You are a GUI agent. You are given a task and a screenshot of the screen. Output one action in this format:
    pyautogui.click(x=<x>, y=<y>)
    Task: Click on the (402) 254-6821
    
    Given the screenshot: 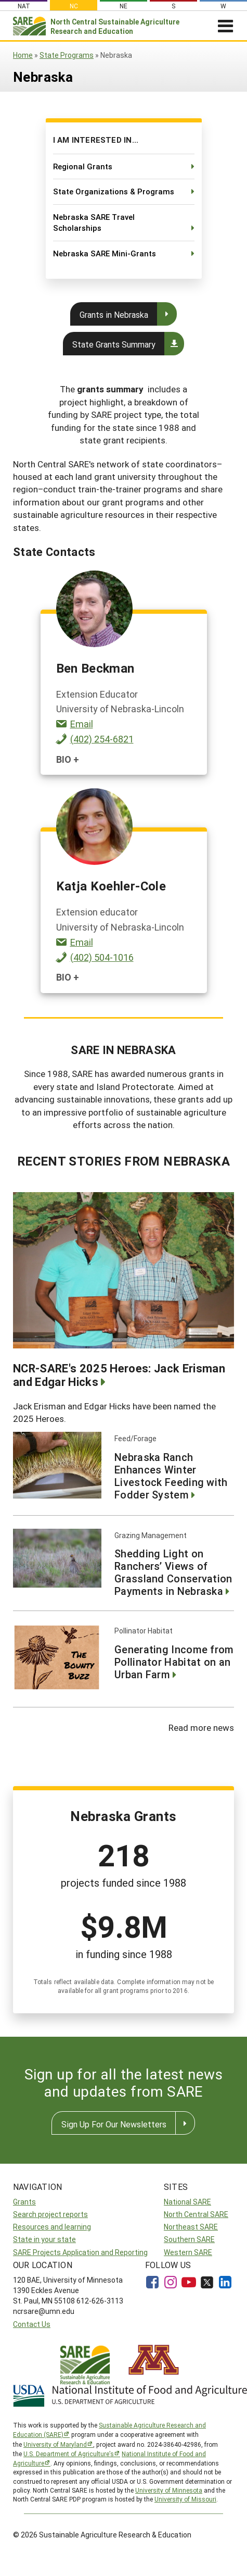 What is the action you would take?
    pyautogui.click(x=102, y=739)
    